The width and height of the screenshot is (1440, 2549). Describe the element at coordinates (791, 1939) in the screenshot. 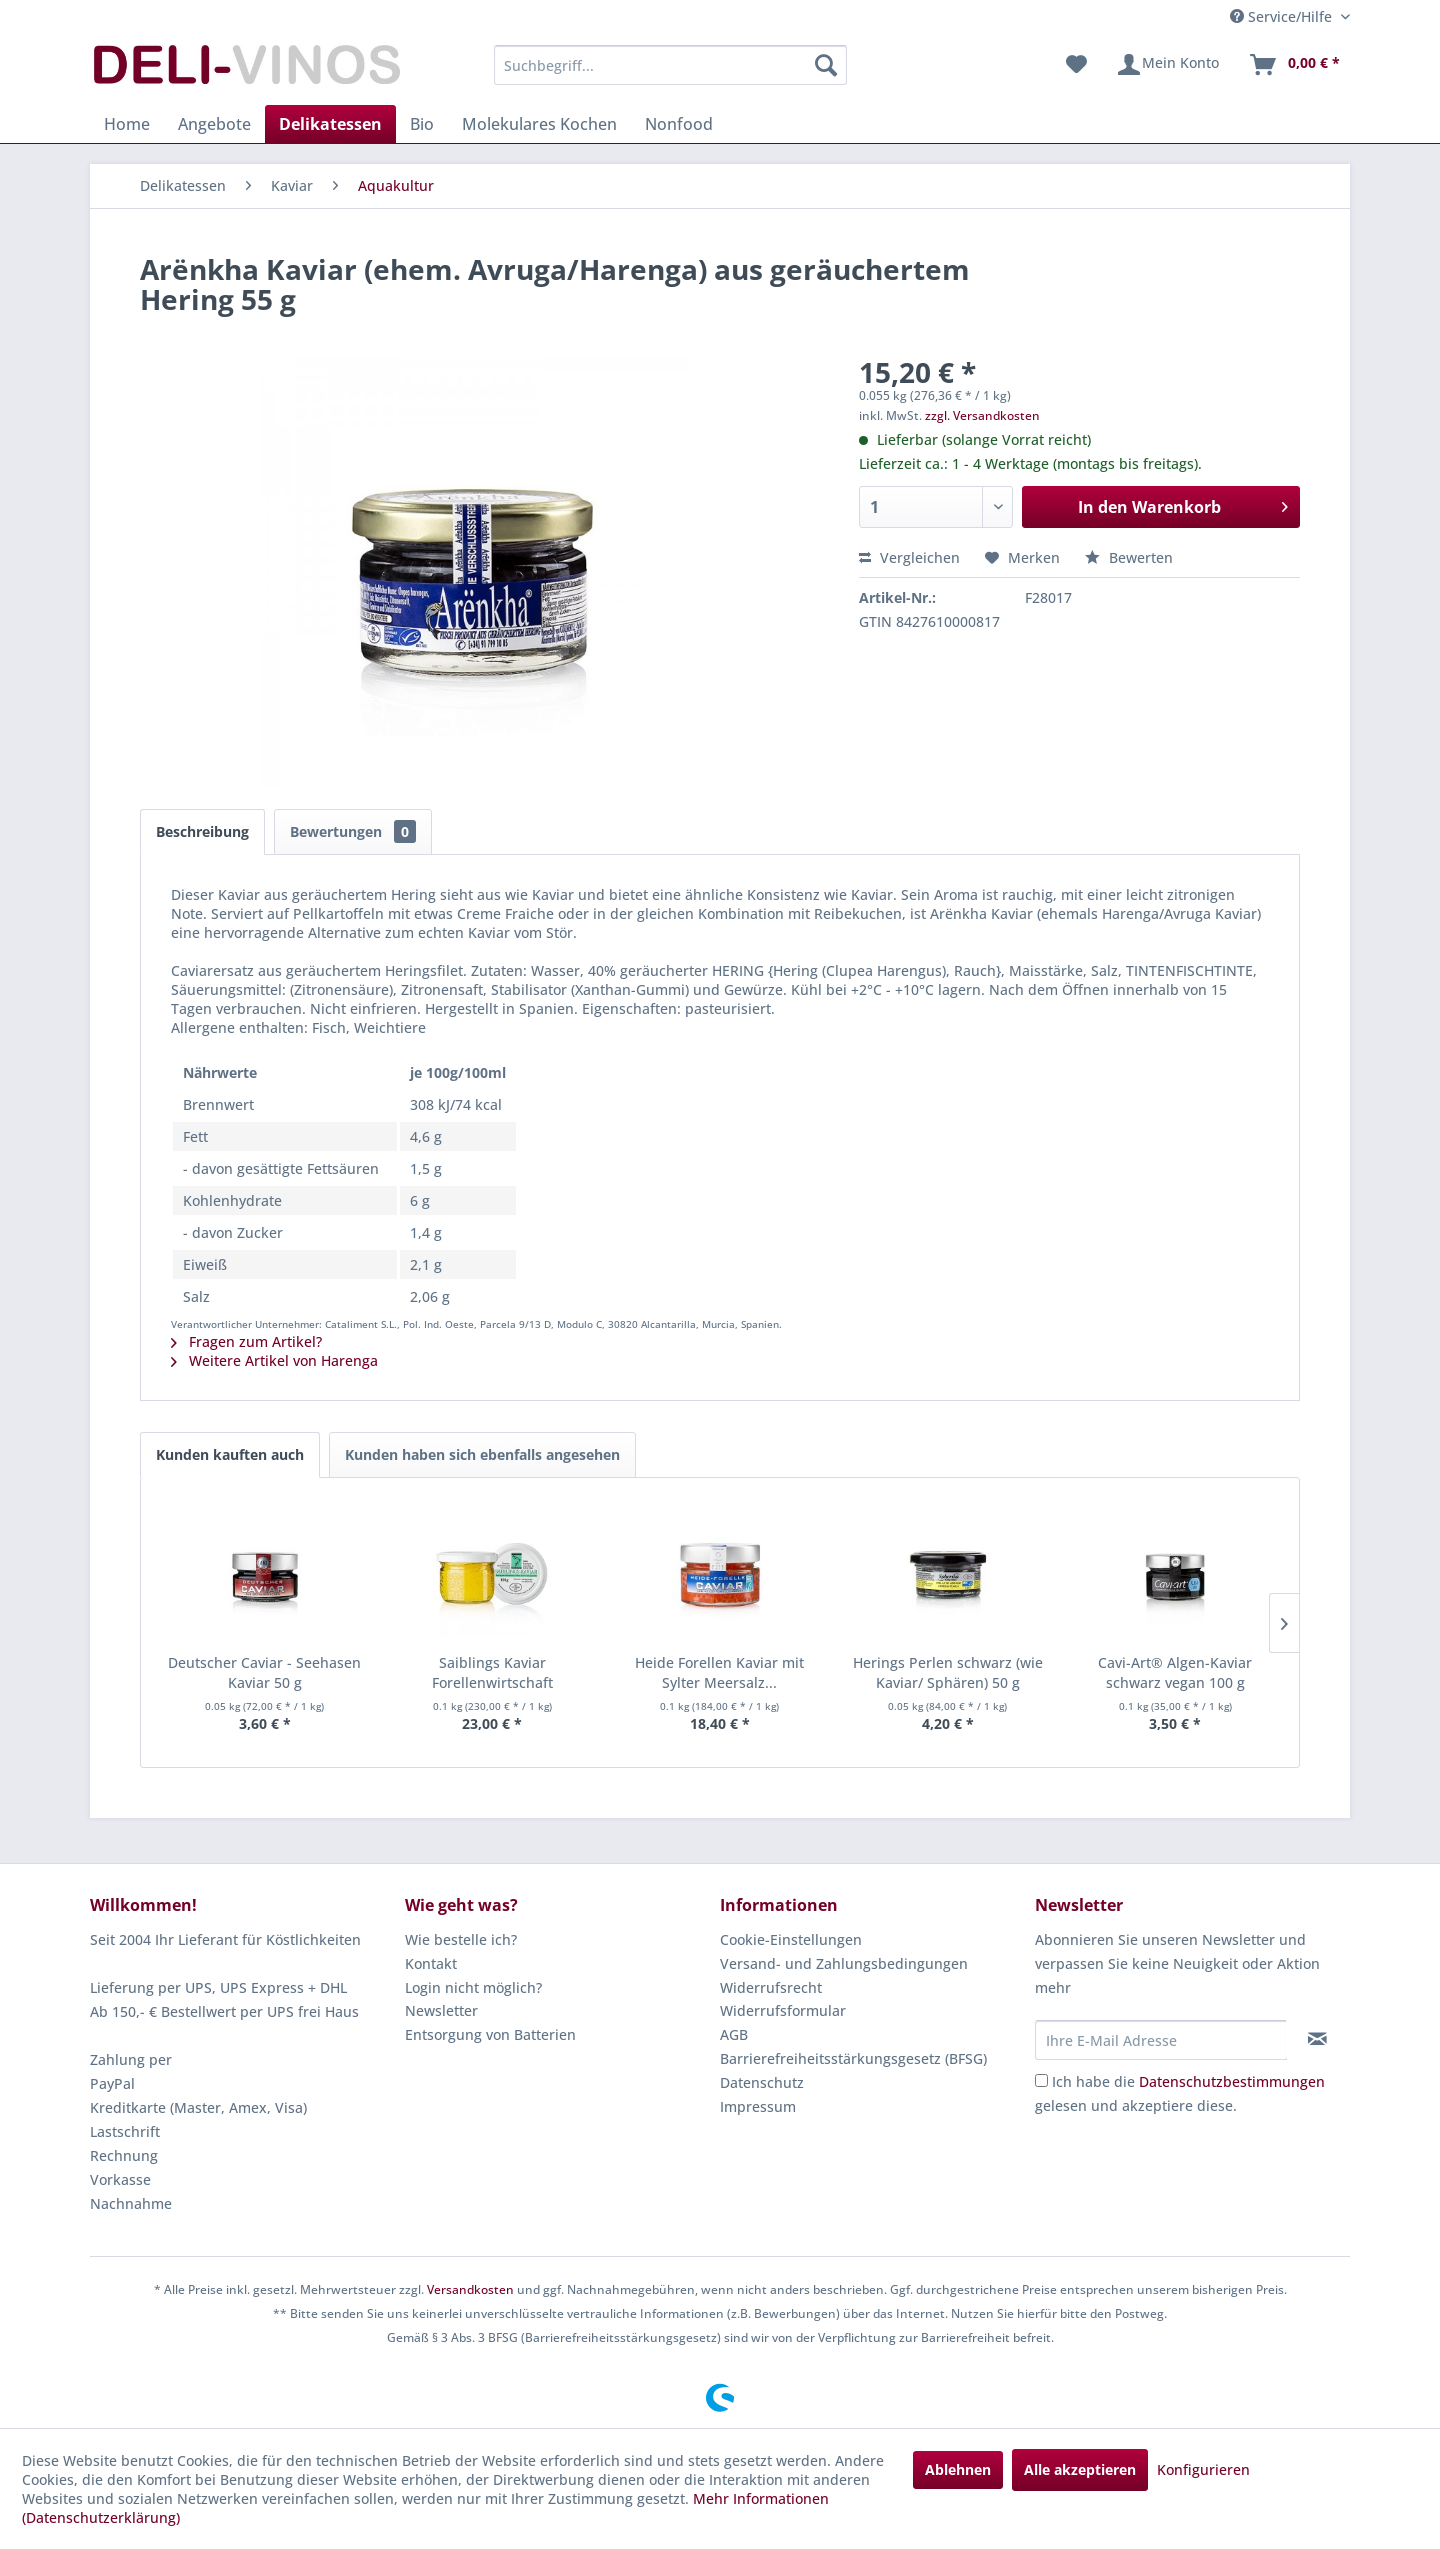

I see `Cookie-Einstellungen` at that location.